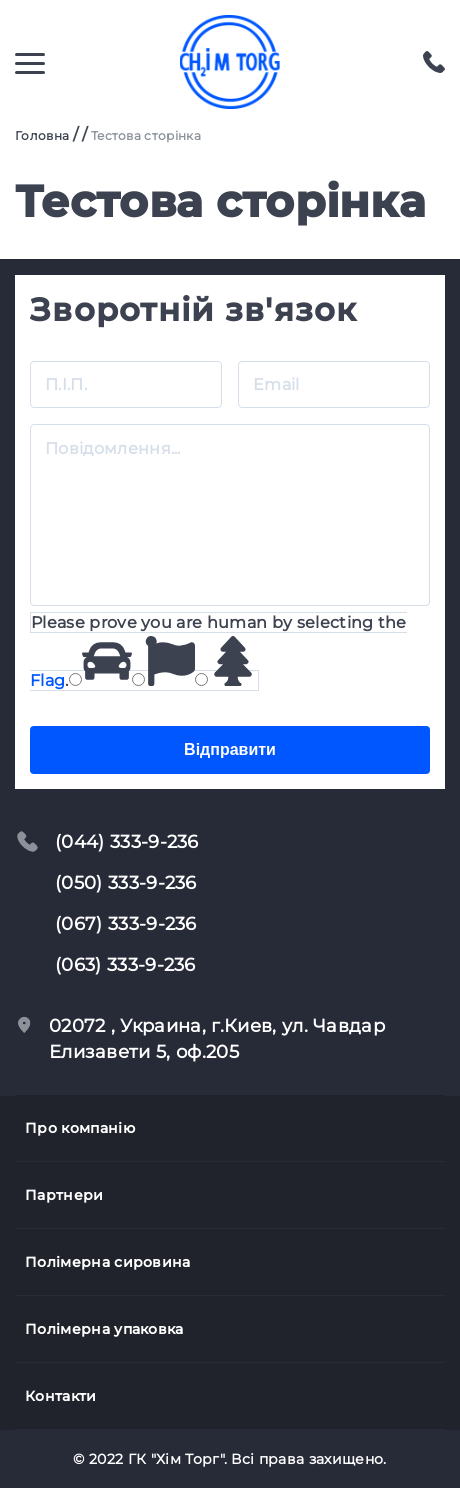 The width and height of the screenshot is (460, 1488). What do you see at coordinates (126, 924) in the screenshot?
I see `(067) 333-9-236` at bounding box center [126, 924].